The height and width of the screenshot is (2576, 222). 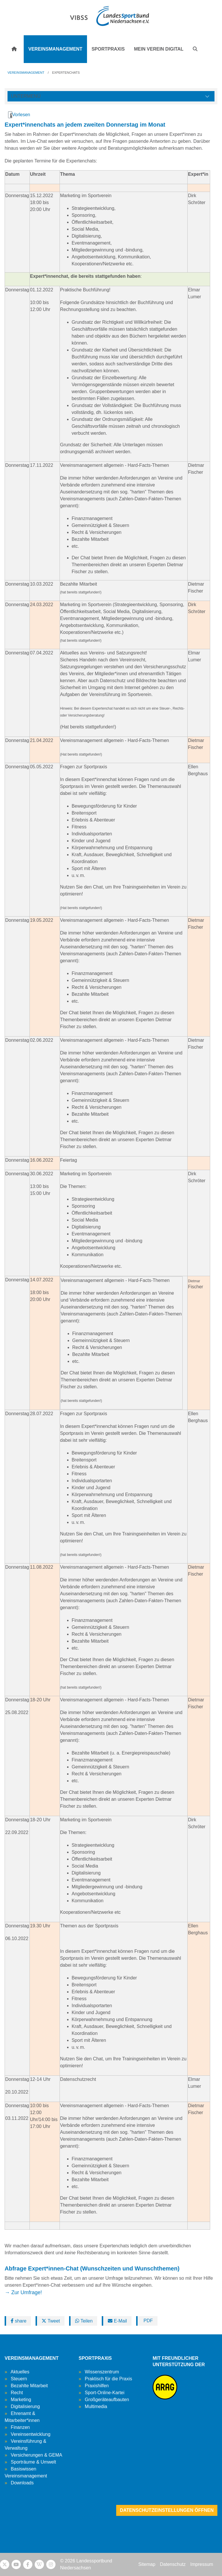 What do you see at coordinates (195, 49) in the screenshot?
I see `[button]` at bounding box center [195, 49].